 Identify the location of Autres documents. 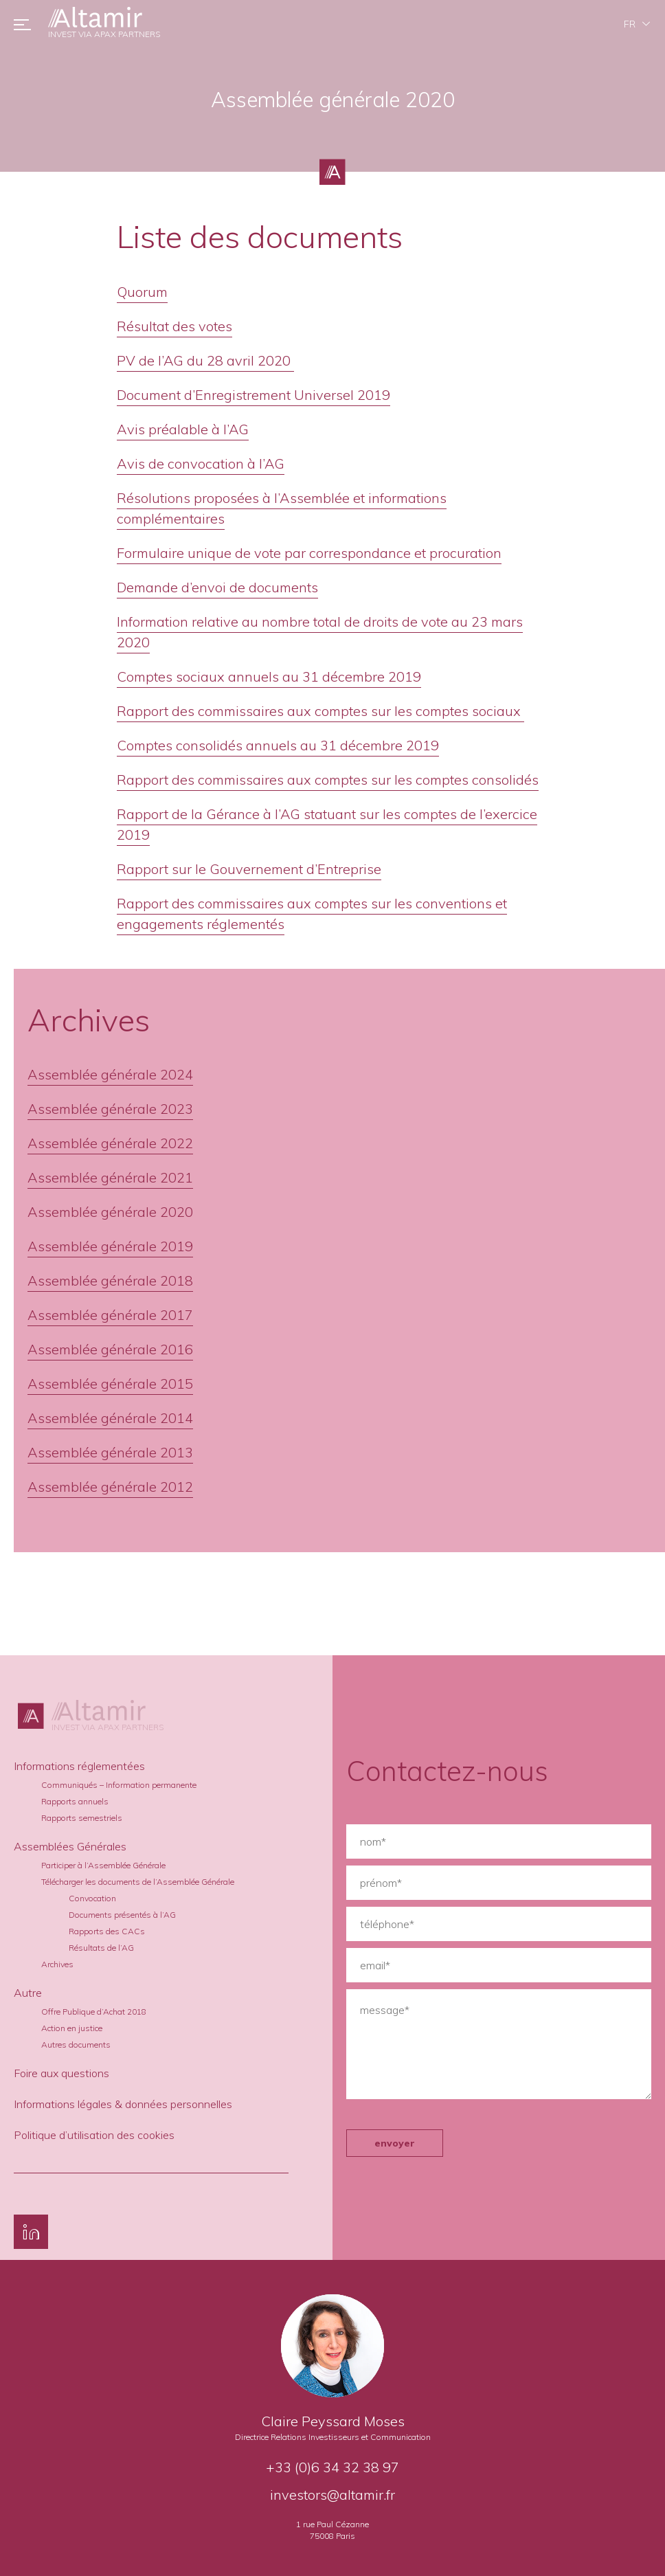
(76, 2044).